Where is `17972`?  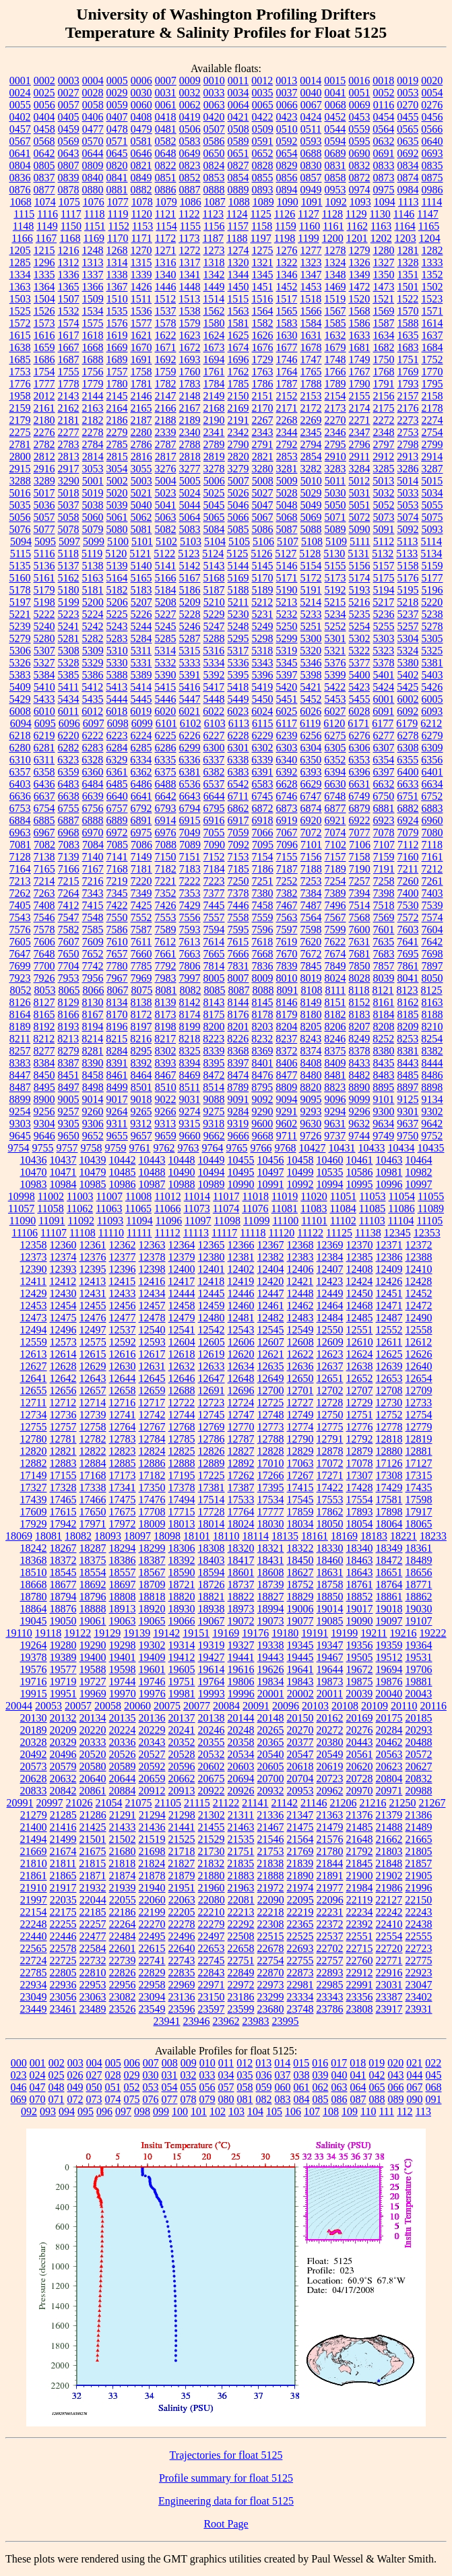
17972 is located at coordinates (122, 1524).